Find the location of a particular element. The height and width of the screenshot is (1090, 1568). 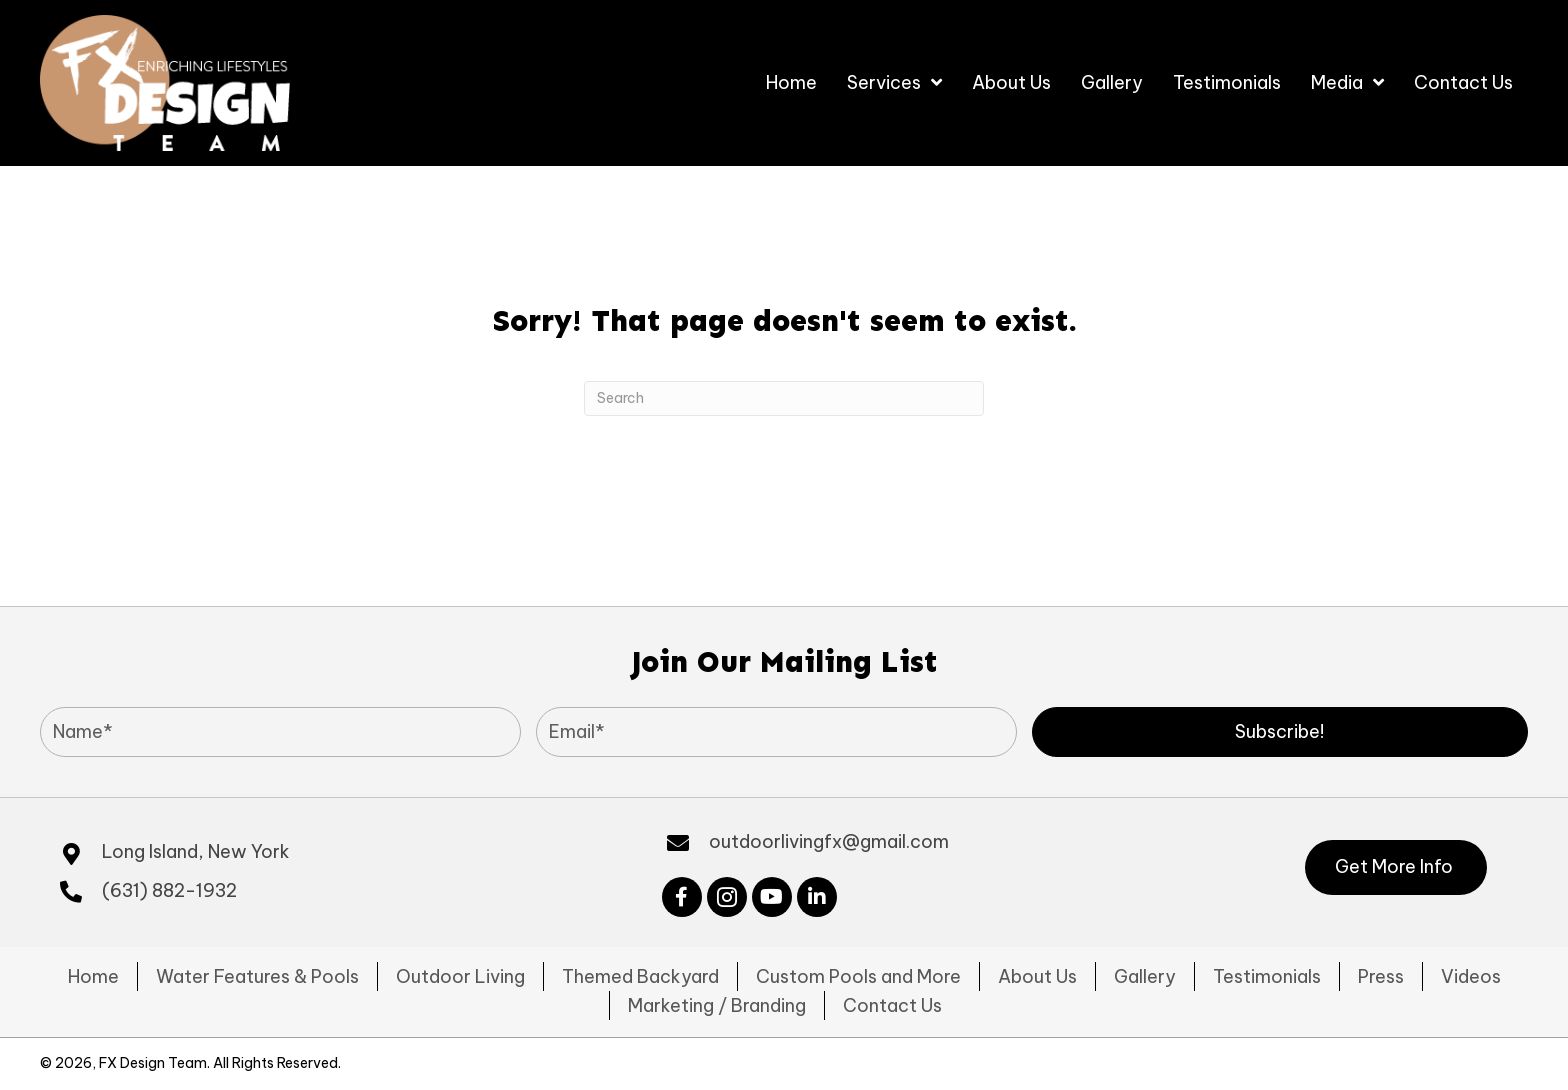

Water Features & Pools is located at coordinates (257, 976).